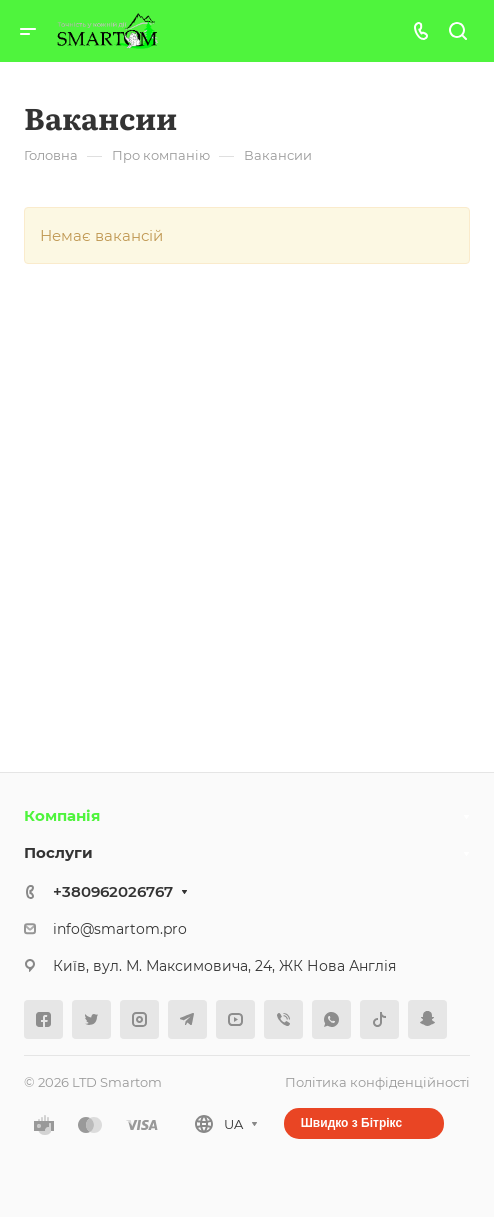 This screenshot has width=494, height=1217. What do you see at coordinates (62, 815) in the screenshot?
I see `Компанія` at bounding box center [62, 815].